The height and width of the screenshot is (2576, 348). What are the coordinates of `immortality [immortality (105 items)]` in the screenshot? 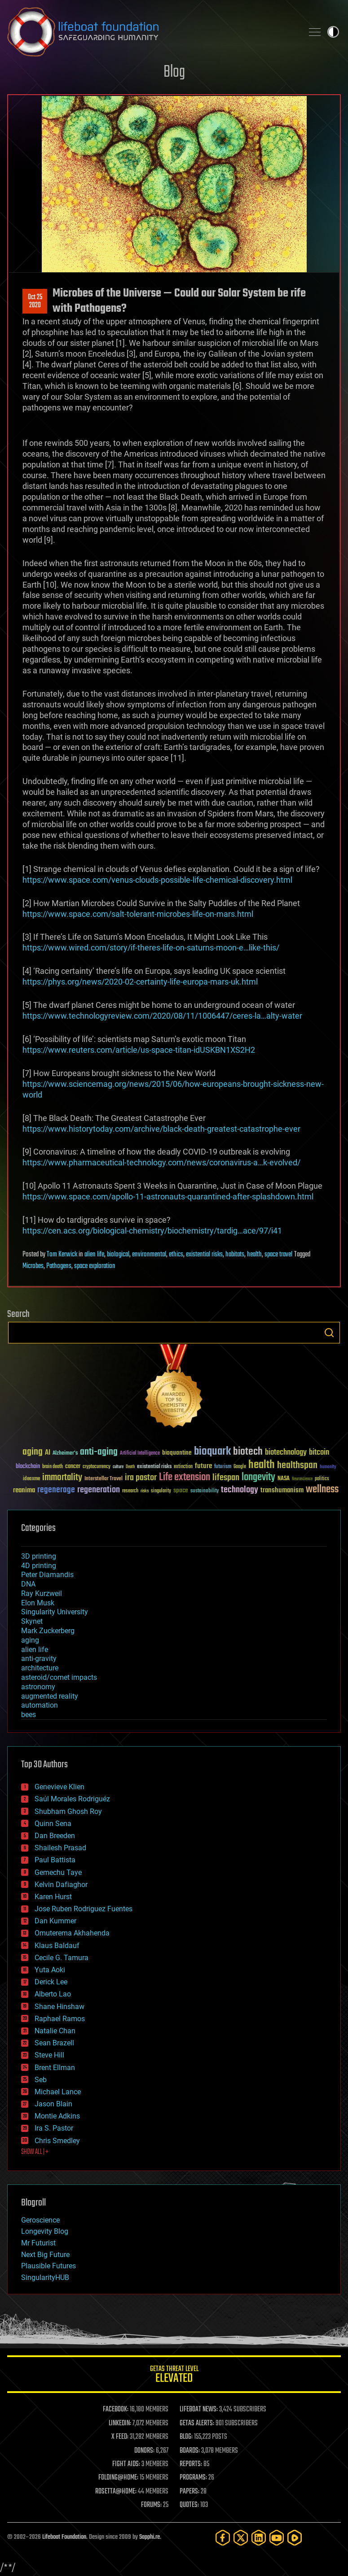 It's located at (62, 1477).